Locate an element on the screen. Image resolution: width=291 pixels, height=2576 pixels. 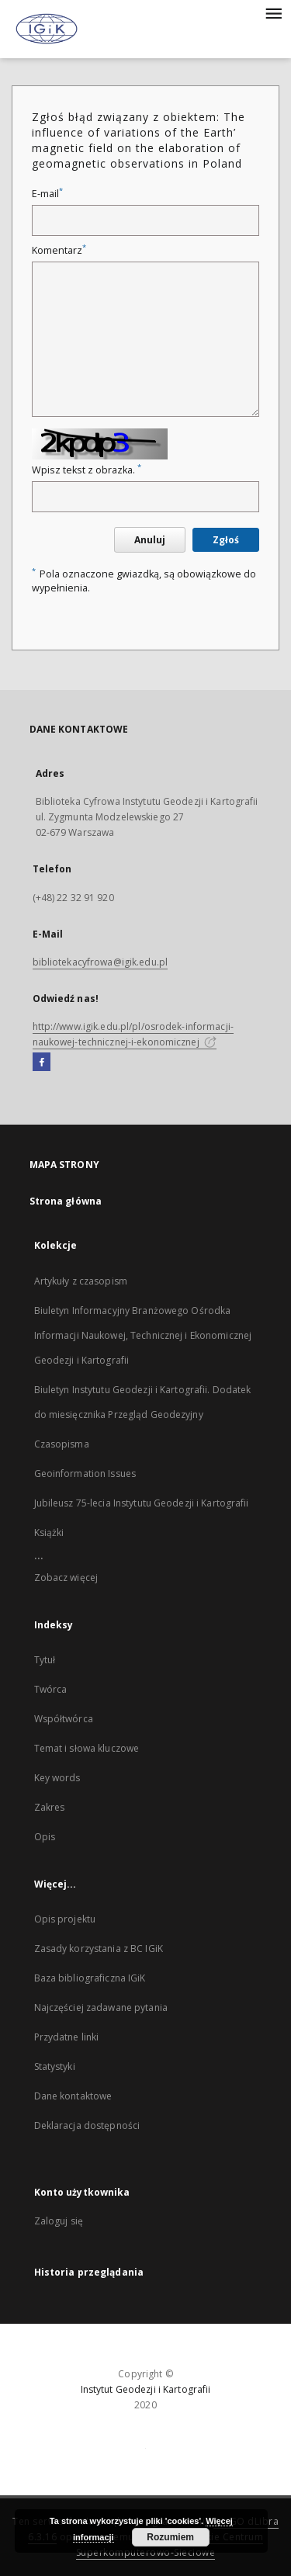
Key words is located at coordinates (57, 1777).